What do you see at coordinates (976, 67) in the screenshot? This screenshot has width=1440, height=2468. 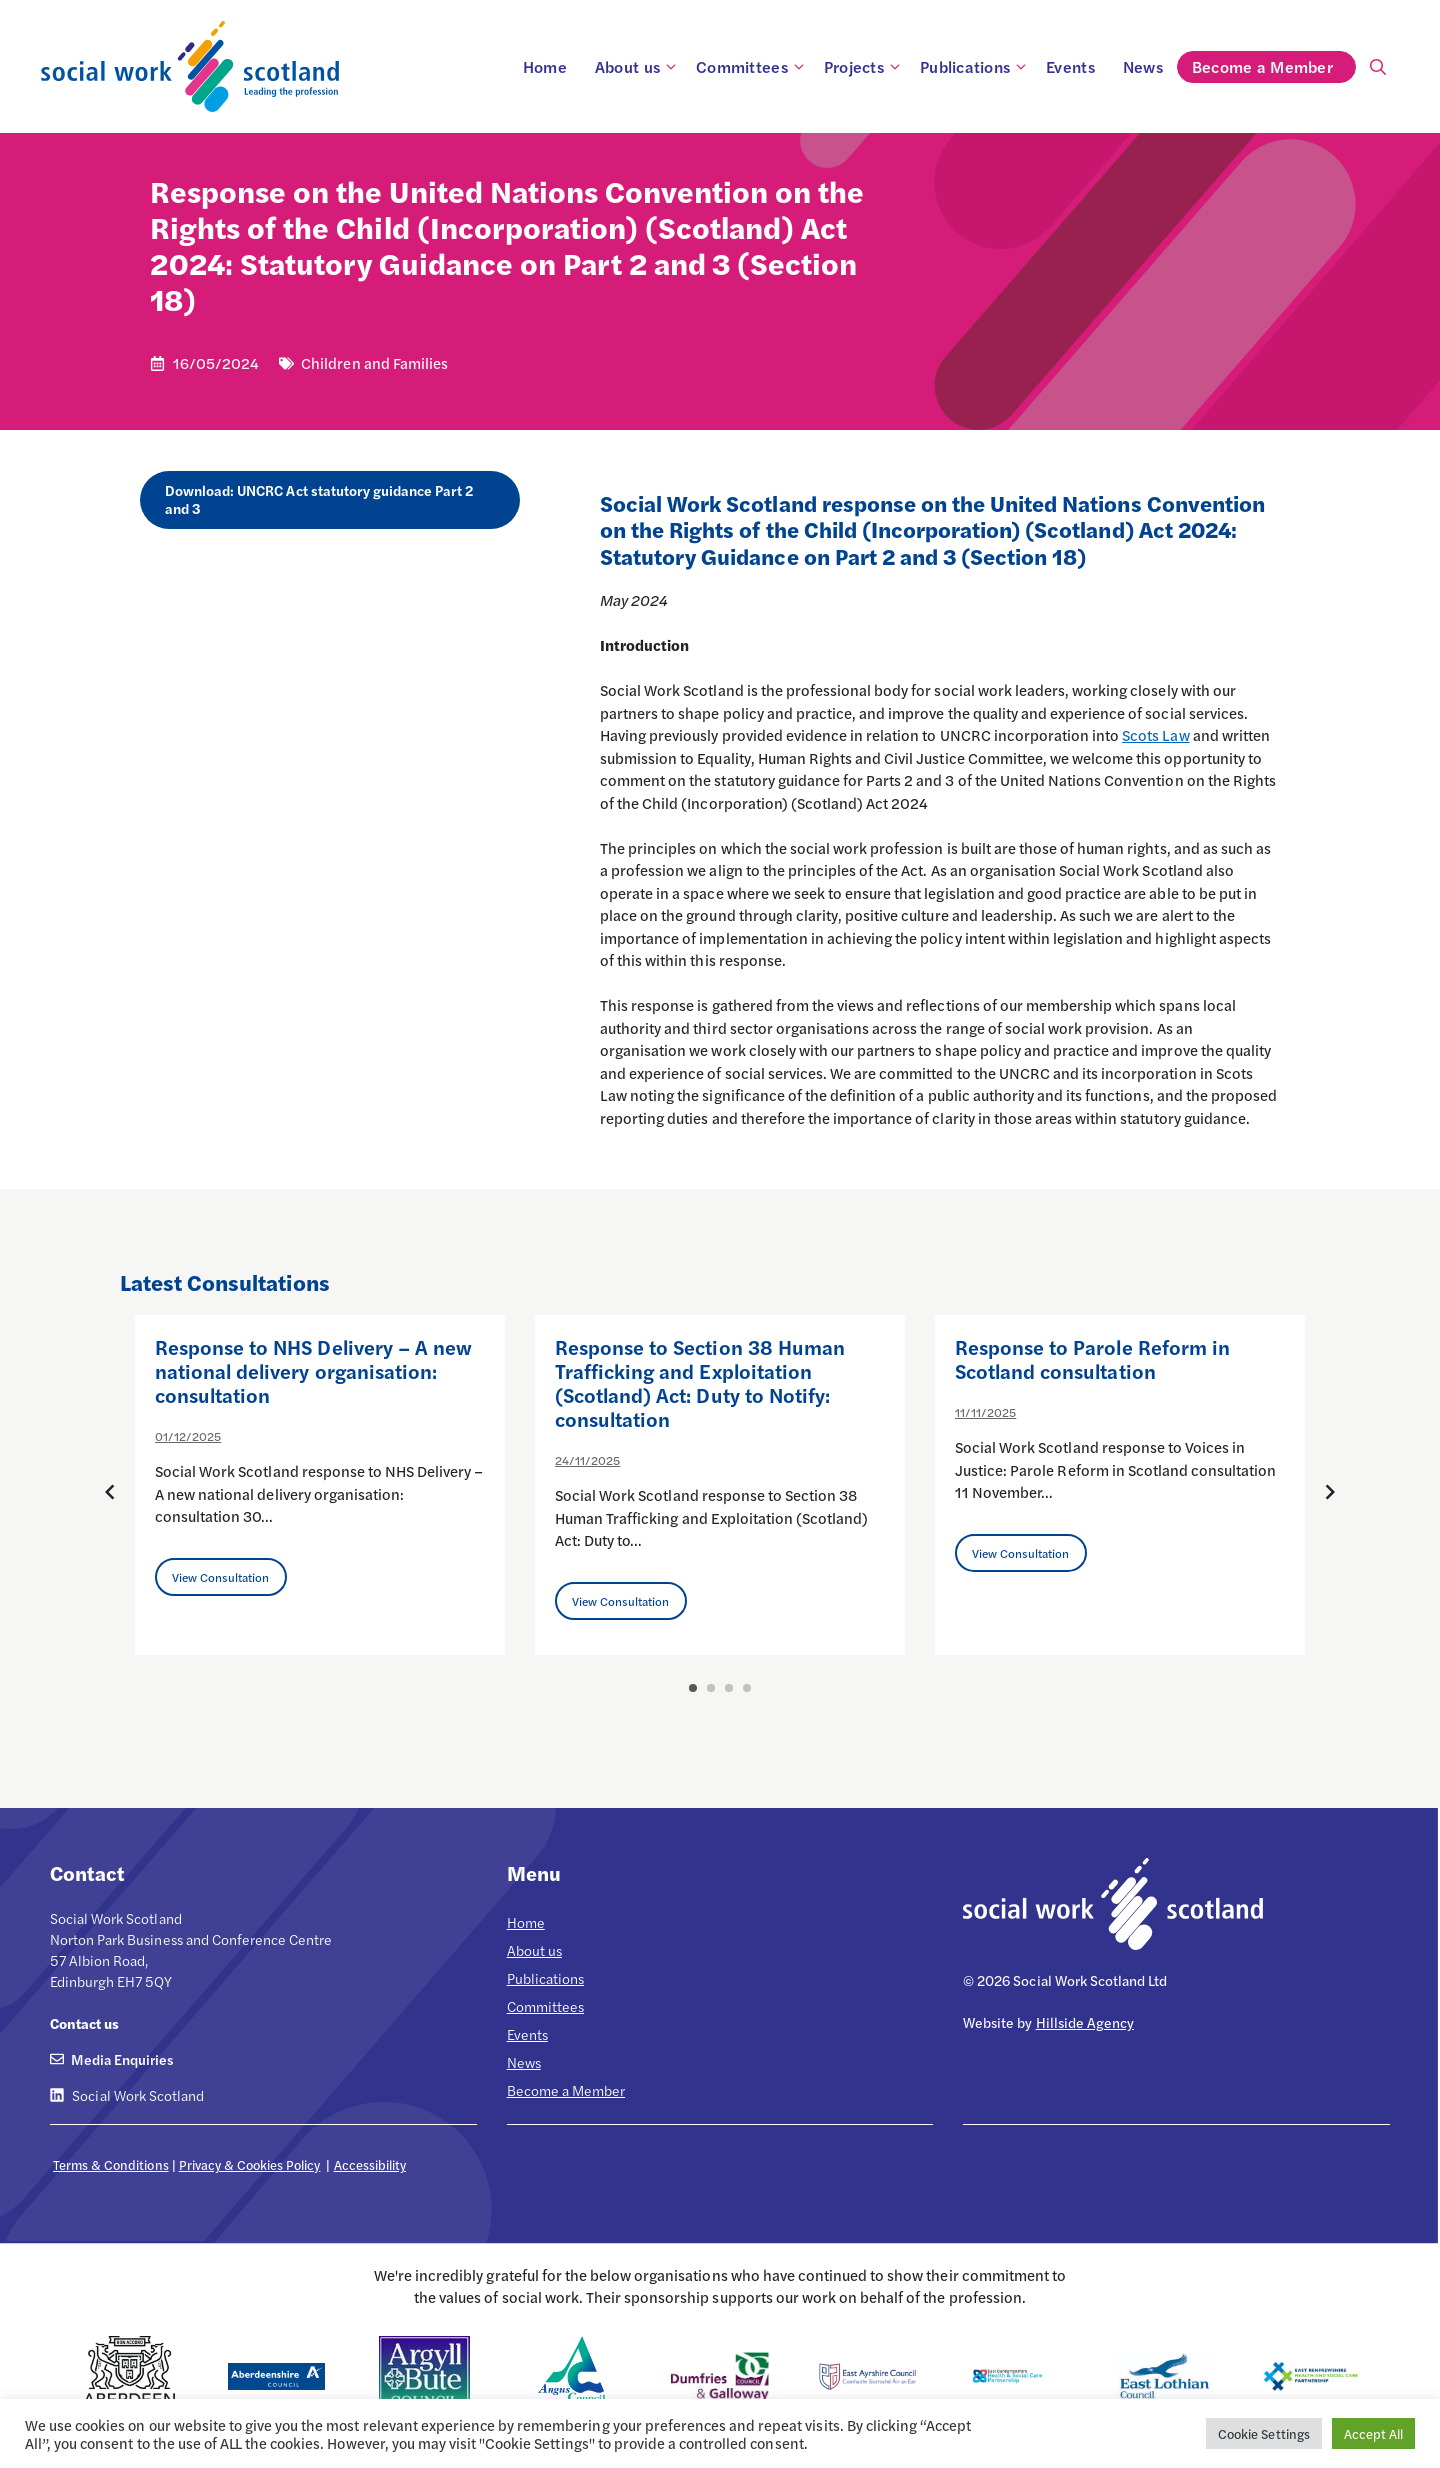 I see `Publications` at bounding box center [976, 67].